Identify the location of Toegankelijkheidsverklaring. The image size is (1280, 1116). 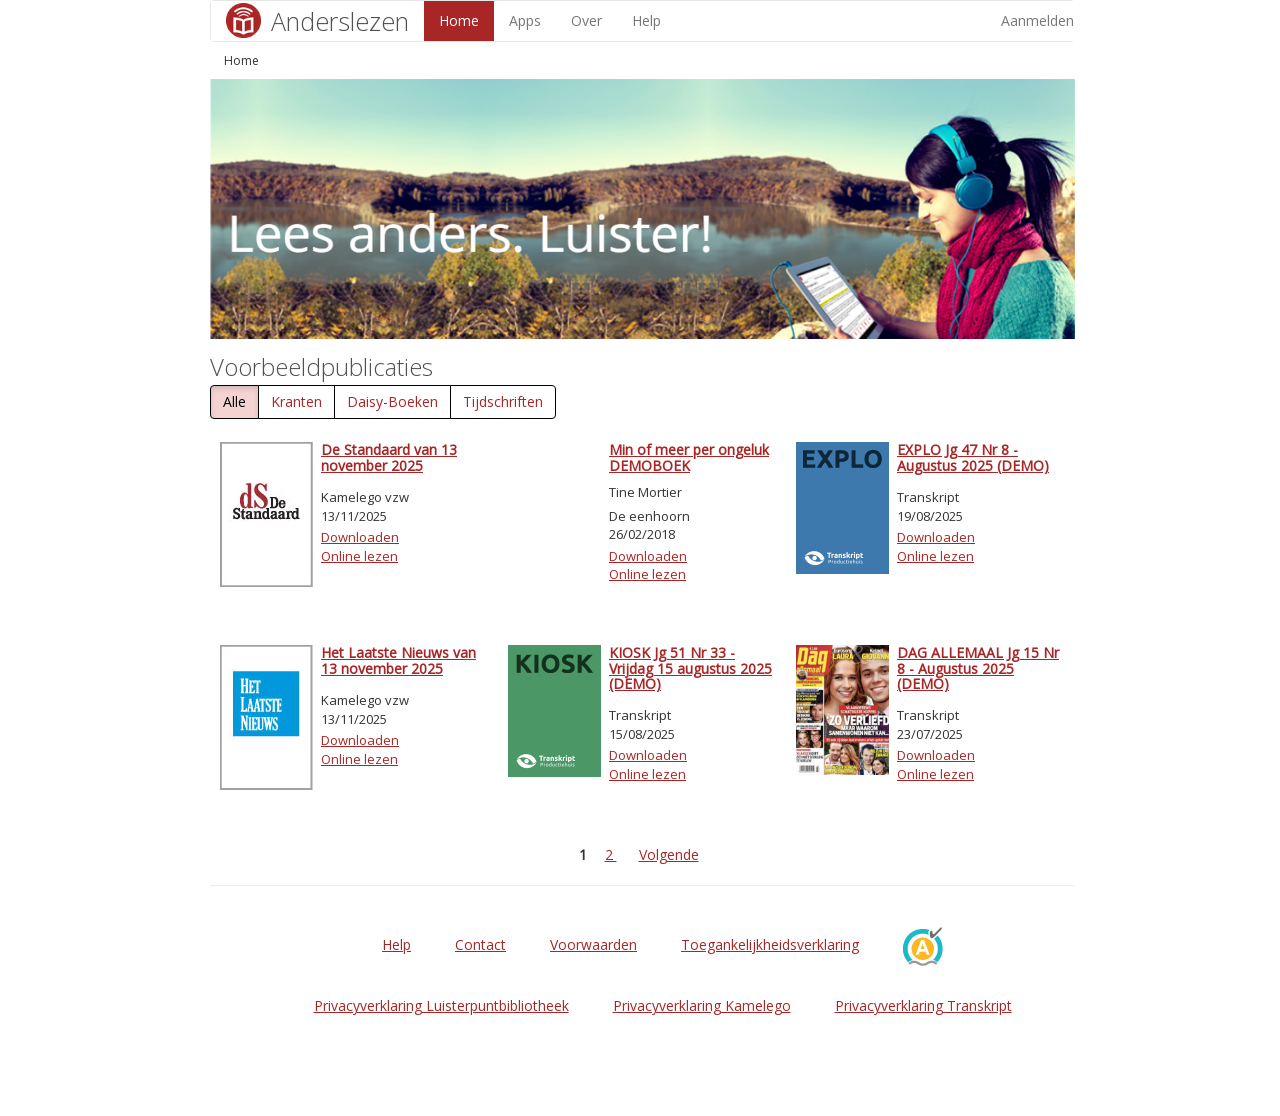
(770, 944).